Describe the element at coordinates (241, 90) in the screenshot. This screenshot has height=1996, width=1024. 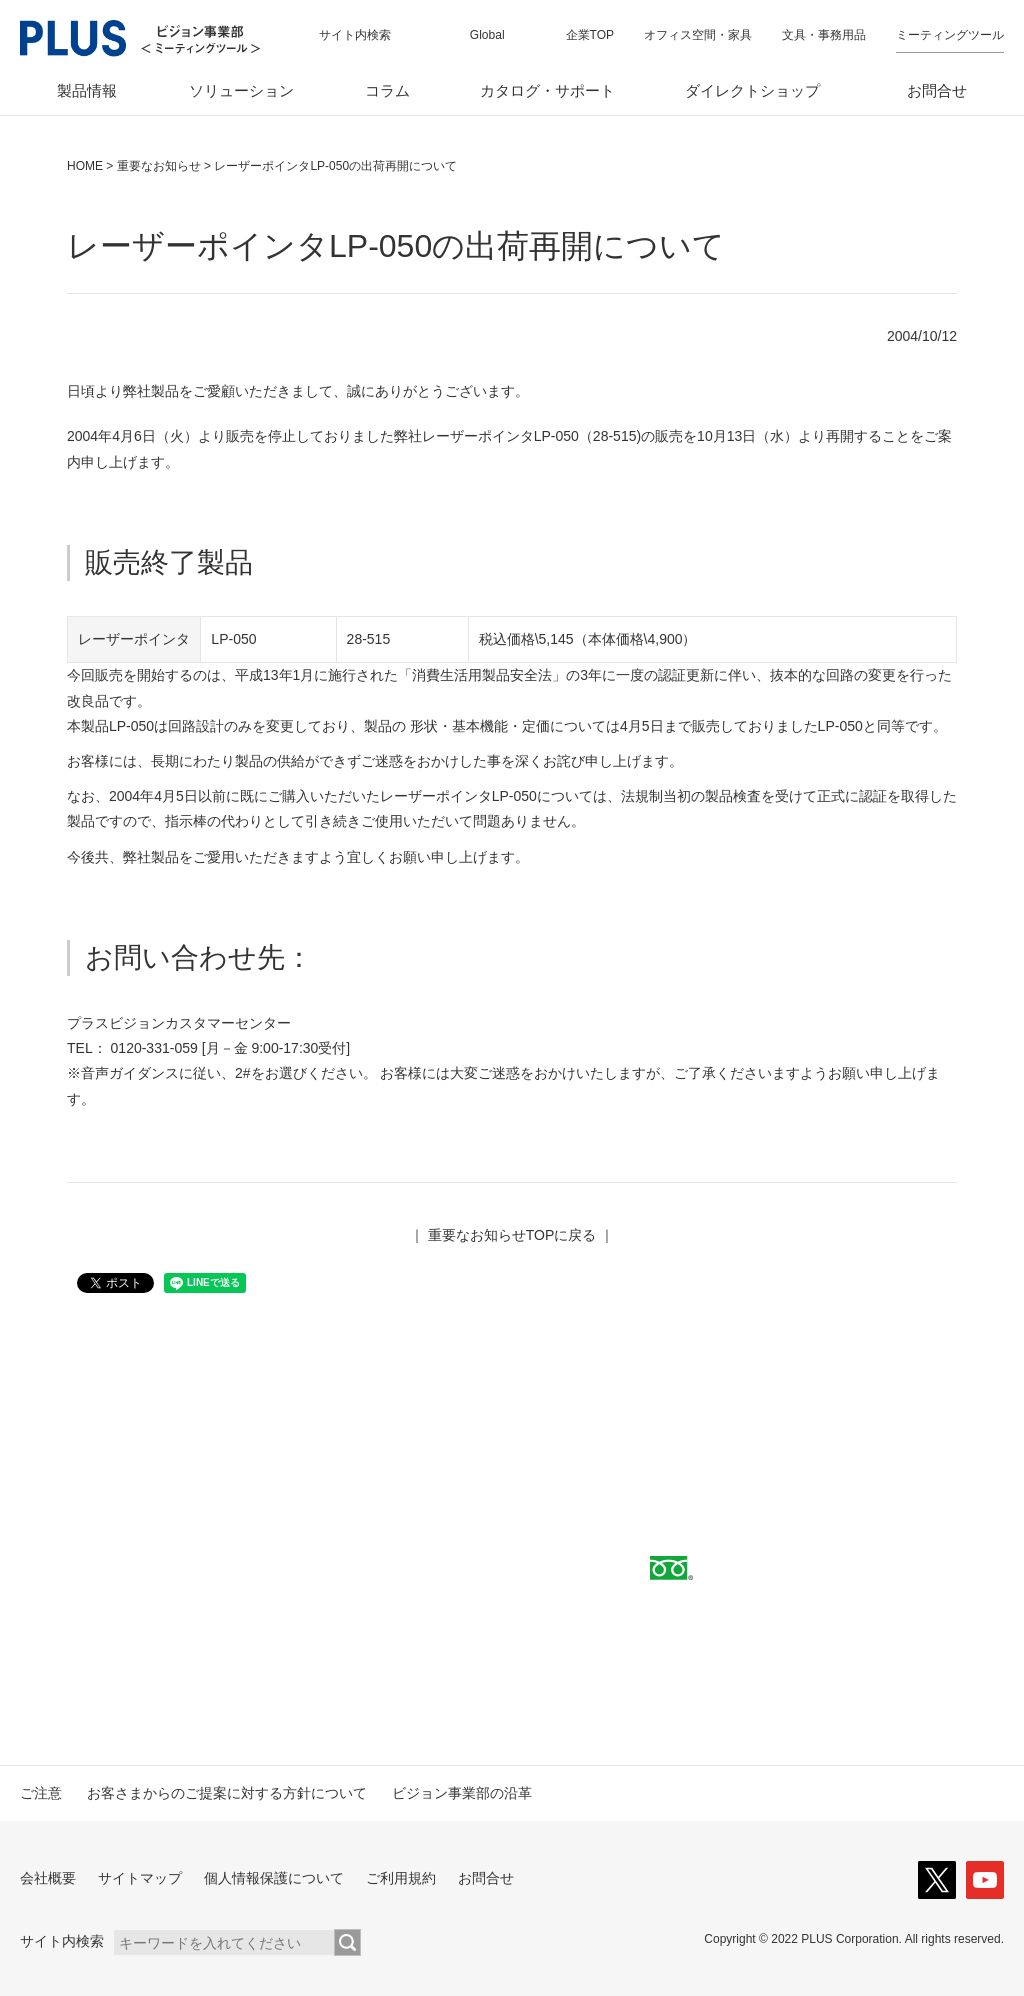
I see `ソリューション` at that location.